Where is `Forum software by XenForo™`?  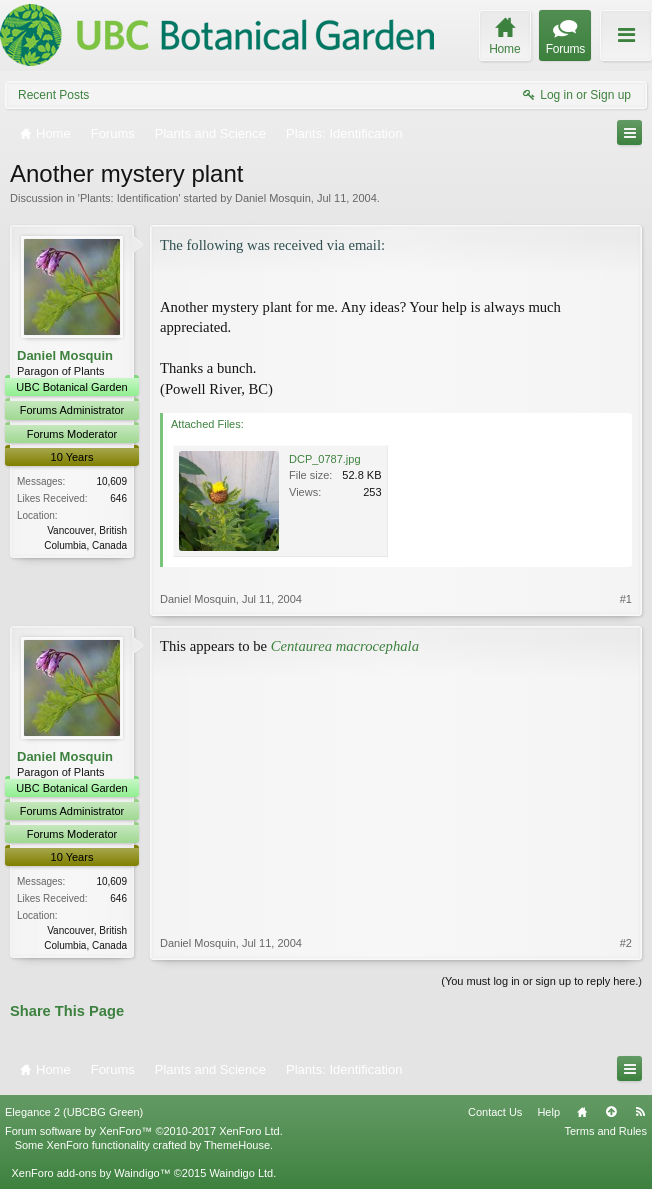
Forum software by XenForo™ is located at coordinates (144, 1131).